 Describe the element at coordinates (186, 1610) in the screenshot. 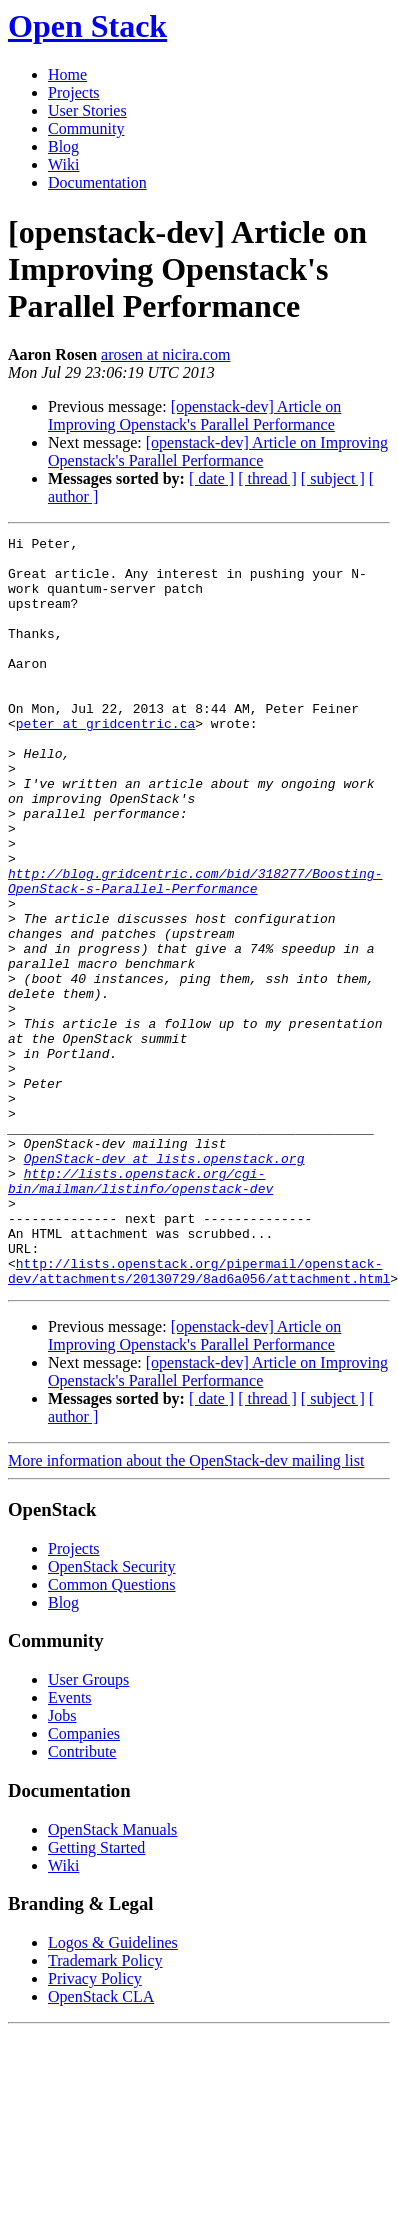

I see `More information about the OpenStack-dev mailing list` at that location.